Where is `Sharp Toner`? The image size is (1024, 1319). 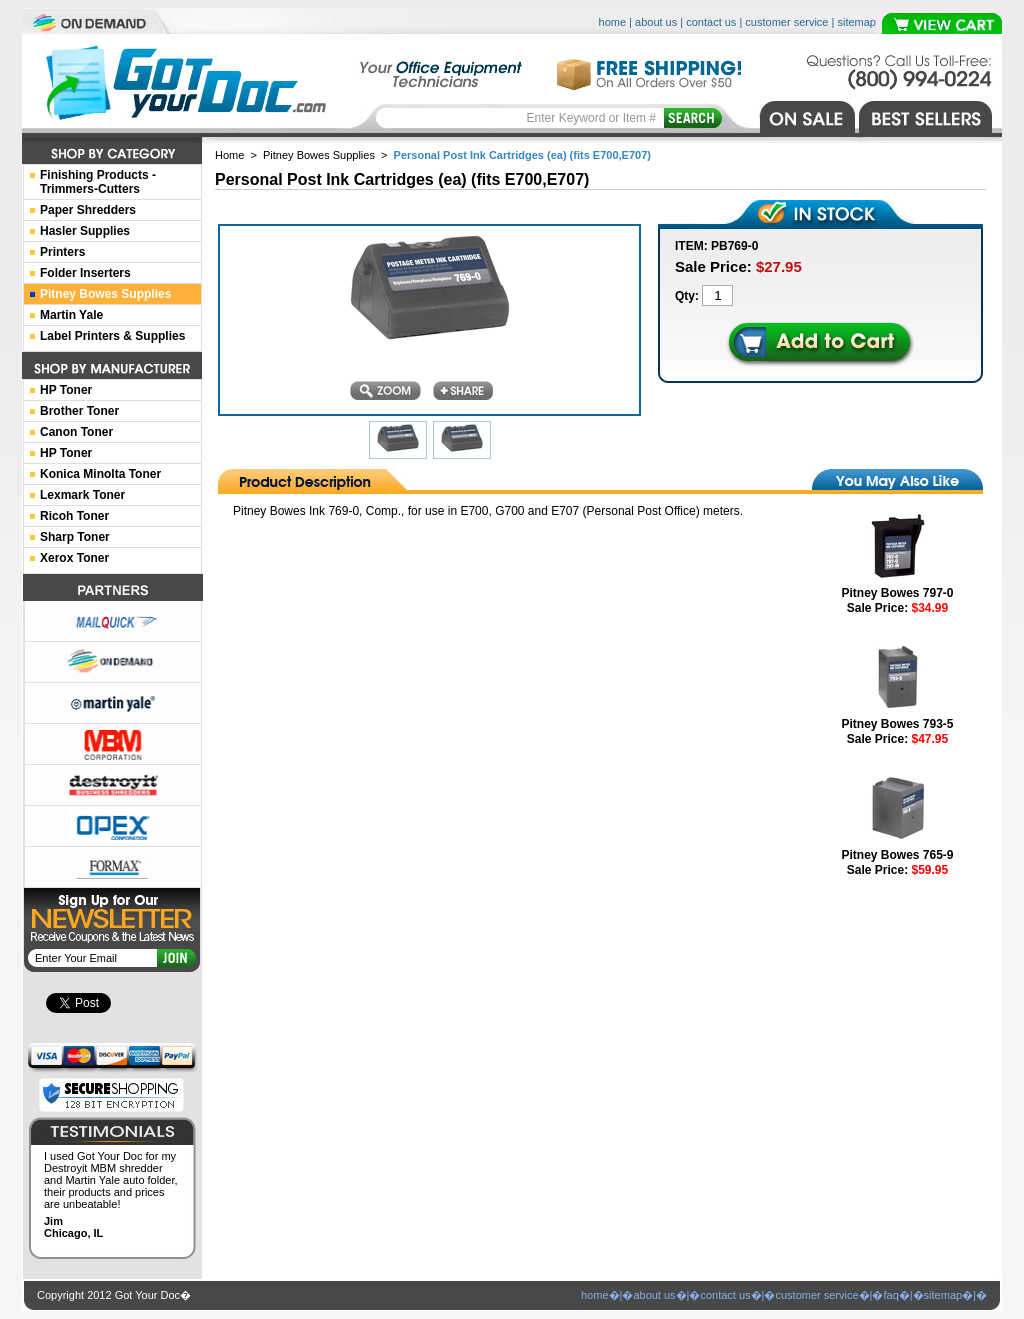
Sharp Toner is located at coordinates (75, 537).